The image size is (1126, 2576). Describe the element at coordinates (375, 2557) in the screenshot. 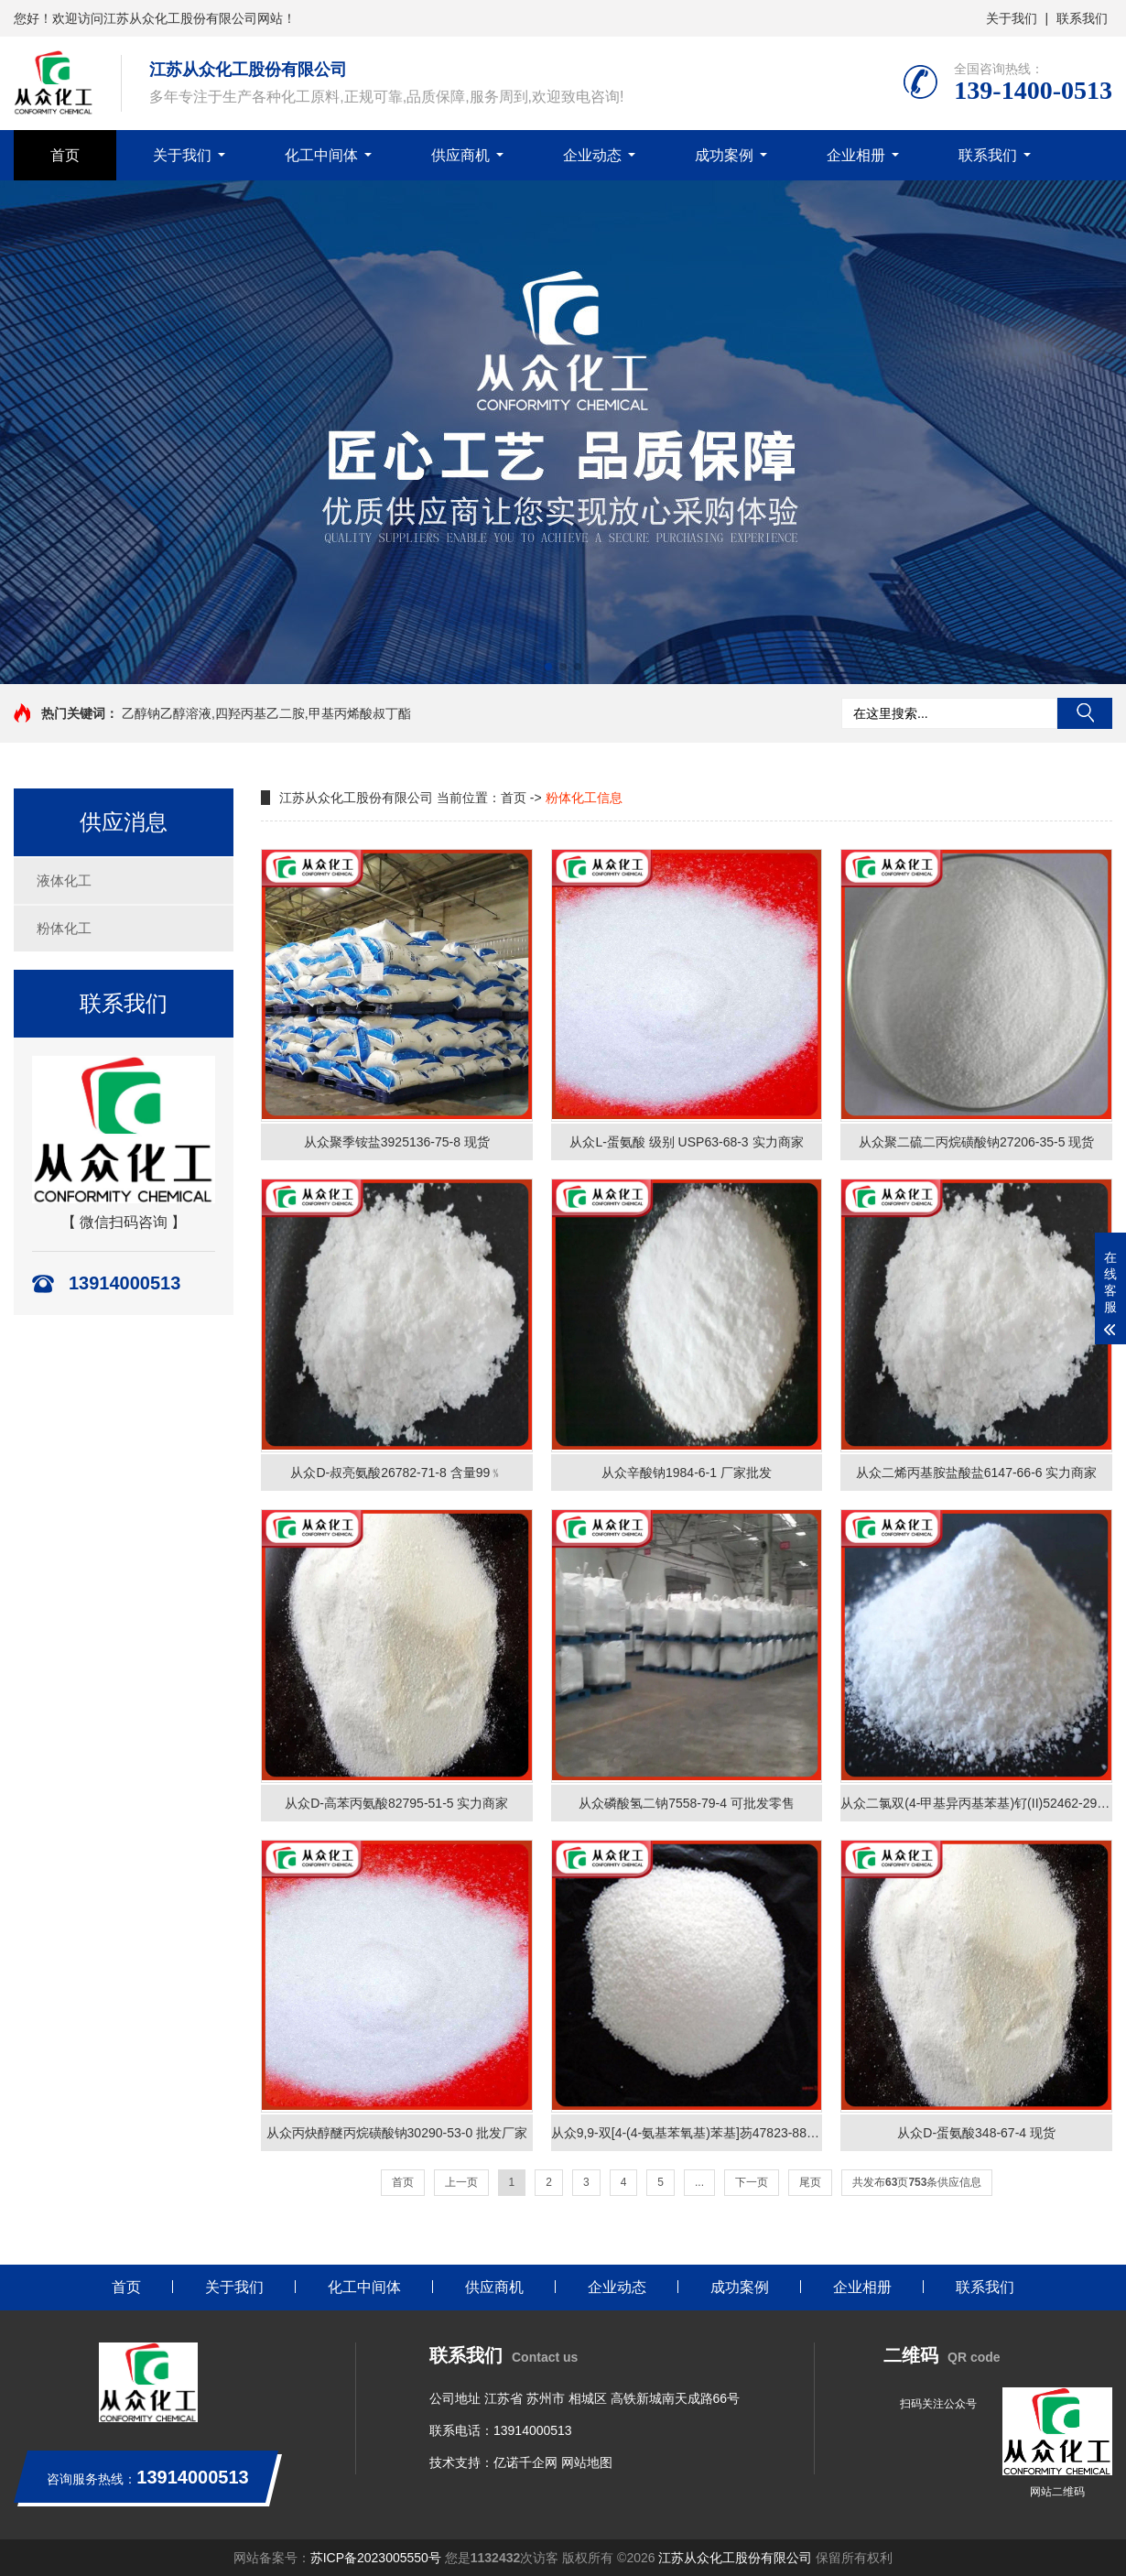

I see `苏ICP备2023005550号` at that location.